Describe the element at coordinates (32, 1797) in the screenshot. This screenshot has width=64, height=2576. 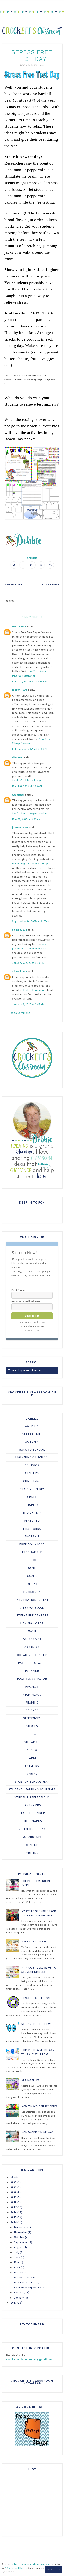
I see `student reflections` at that location.